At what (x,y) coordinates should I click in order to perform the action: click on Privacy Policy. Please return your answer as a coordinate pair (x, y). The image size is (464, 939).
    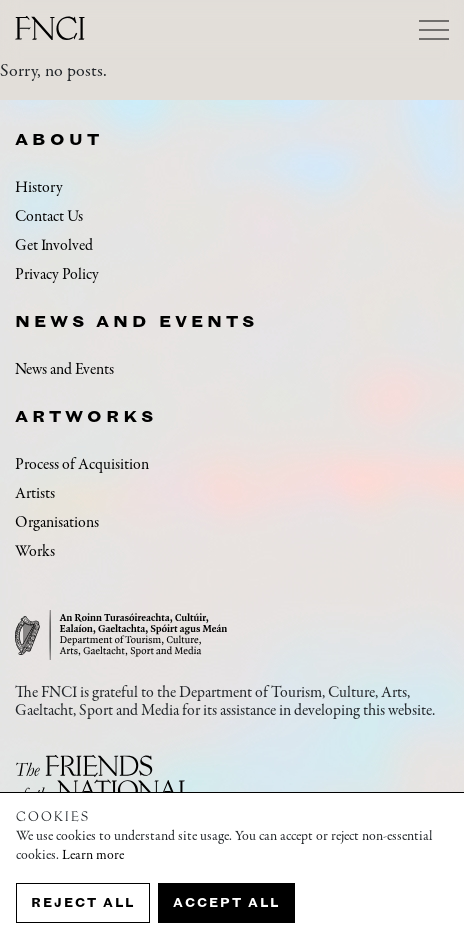
    Looking at the image, I should click on (57, 275).